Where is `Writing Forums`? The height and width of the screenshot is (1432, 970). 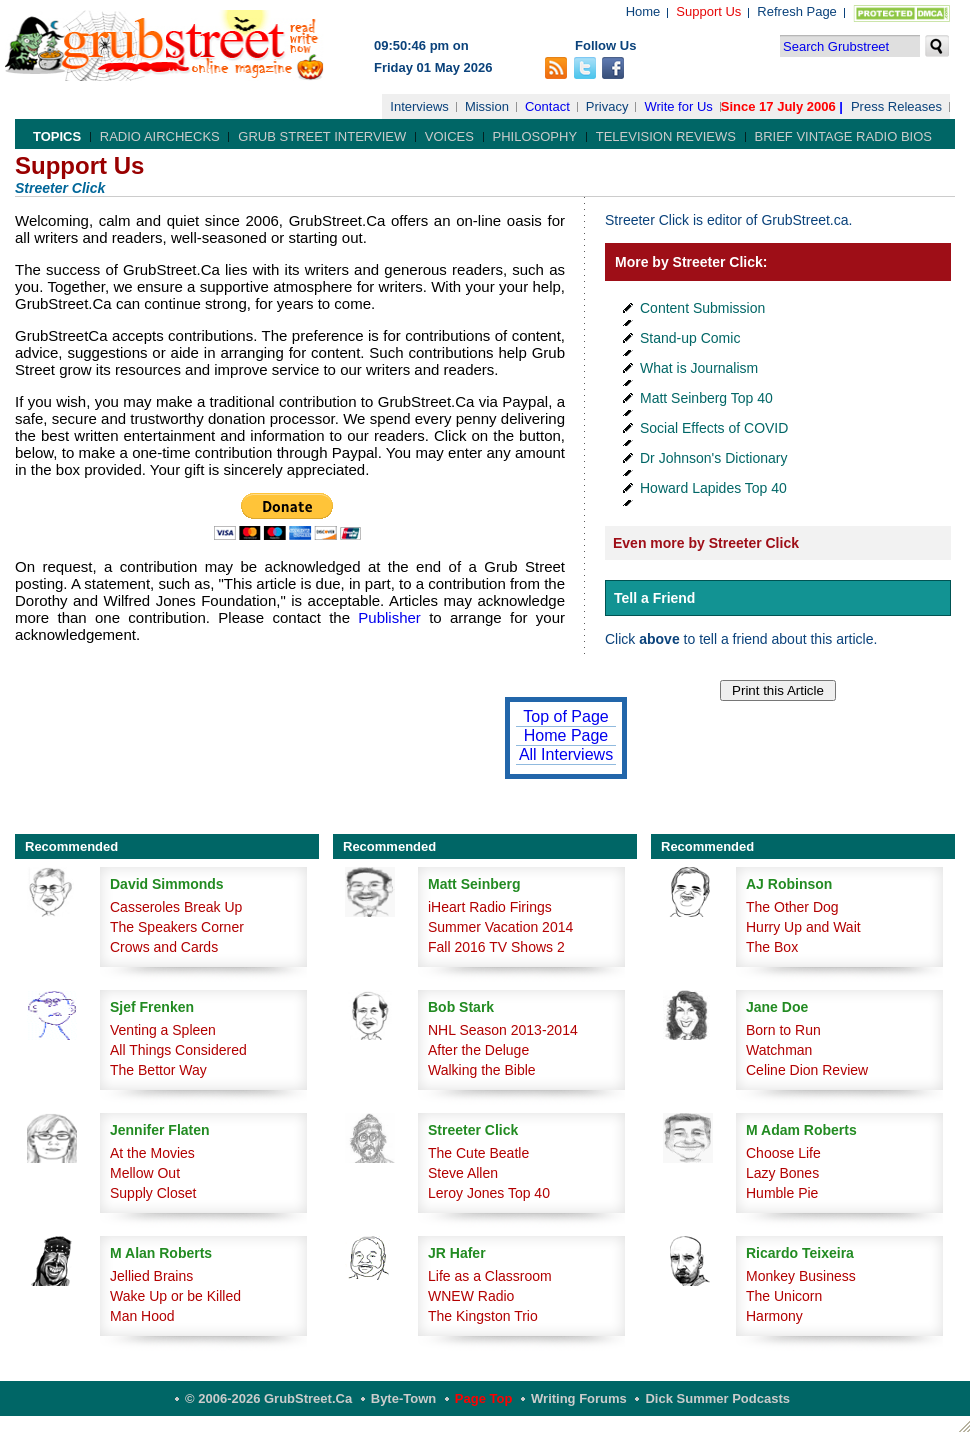 Writing Forums is located at coordinates (579, 1398).